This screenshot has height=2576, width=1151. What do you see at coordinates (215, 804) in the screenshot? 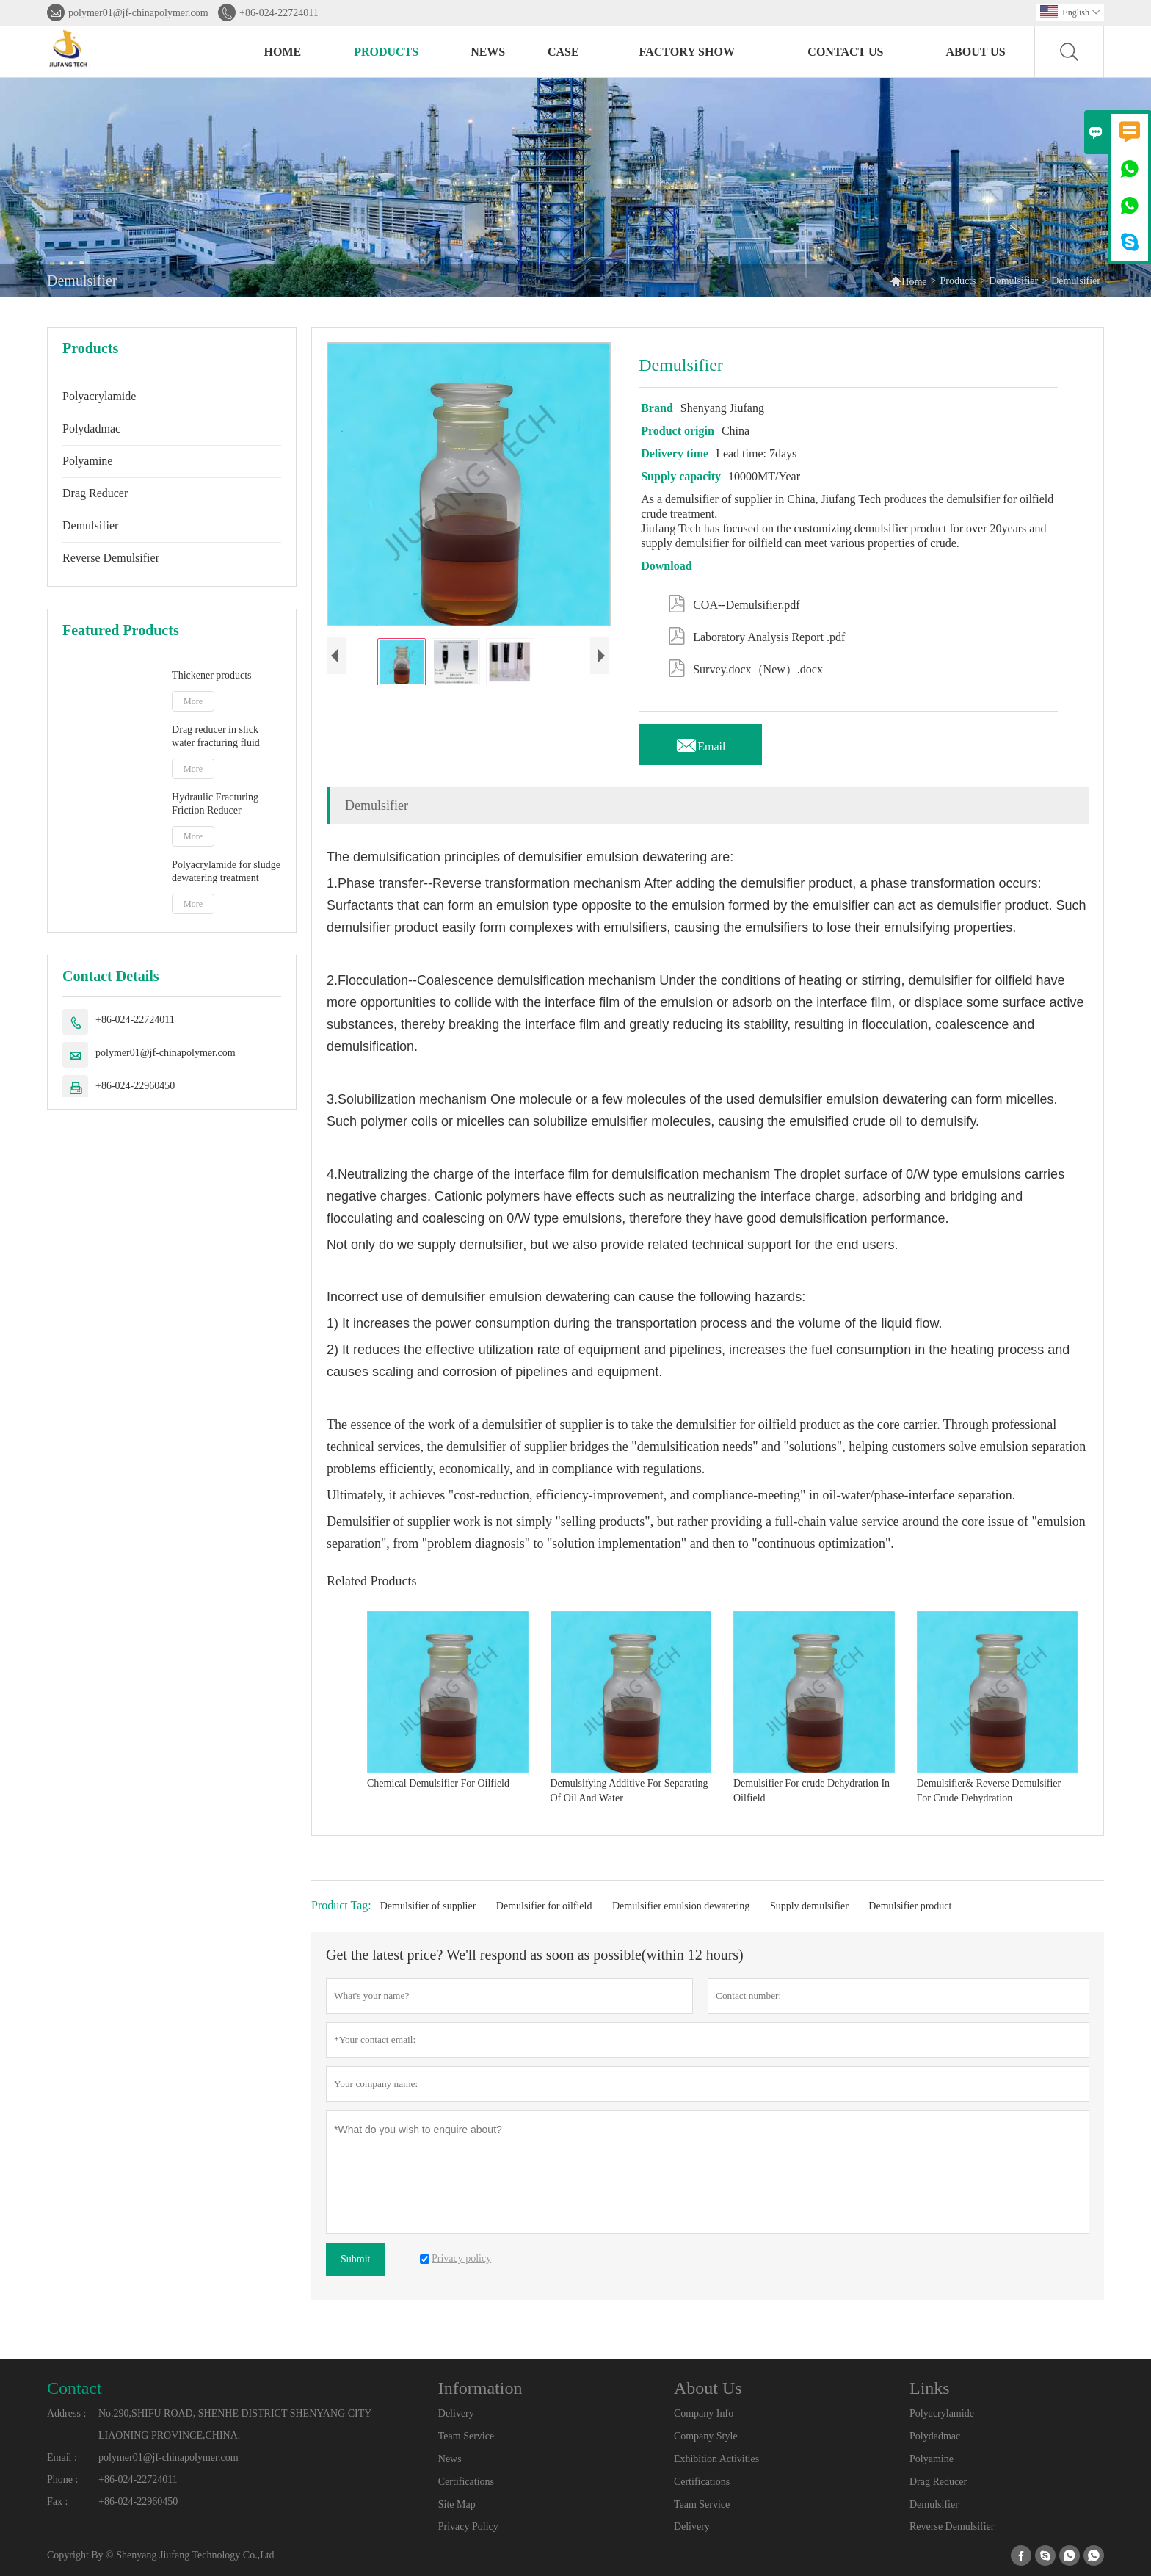
I see `Hydraulic Fracturing Friction Reducer` at bounding box center [215, 804].